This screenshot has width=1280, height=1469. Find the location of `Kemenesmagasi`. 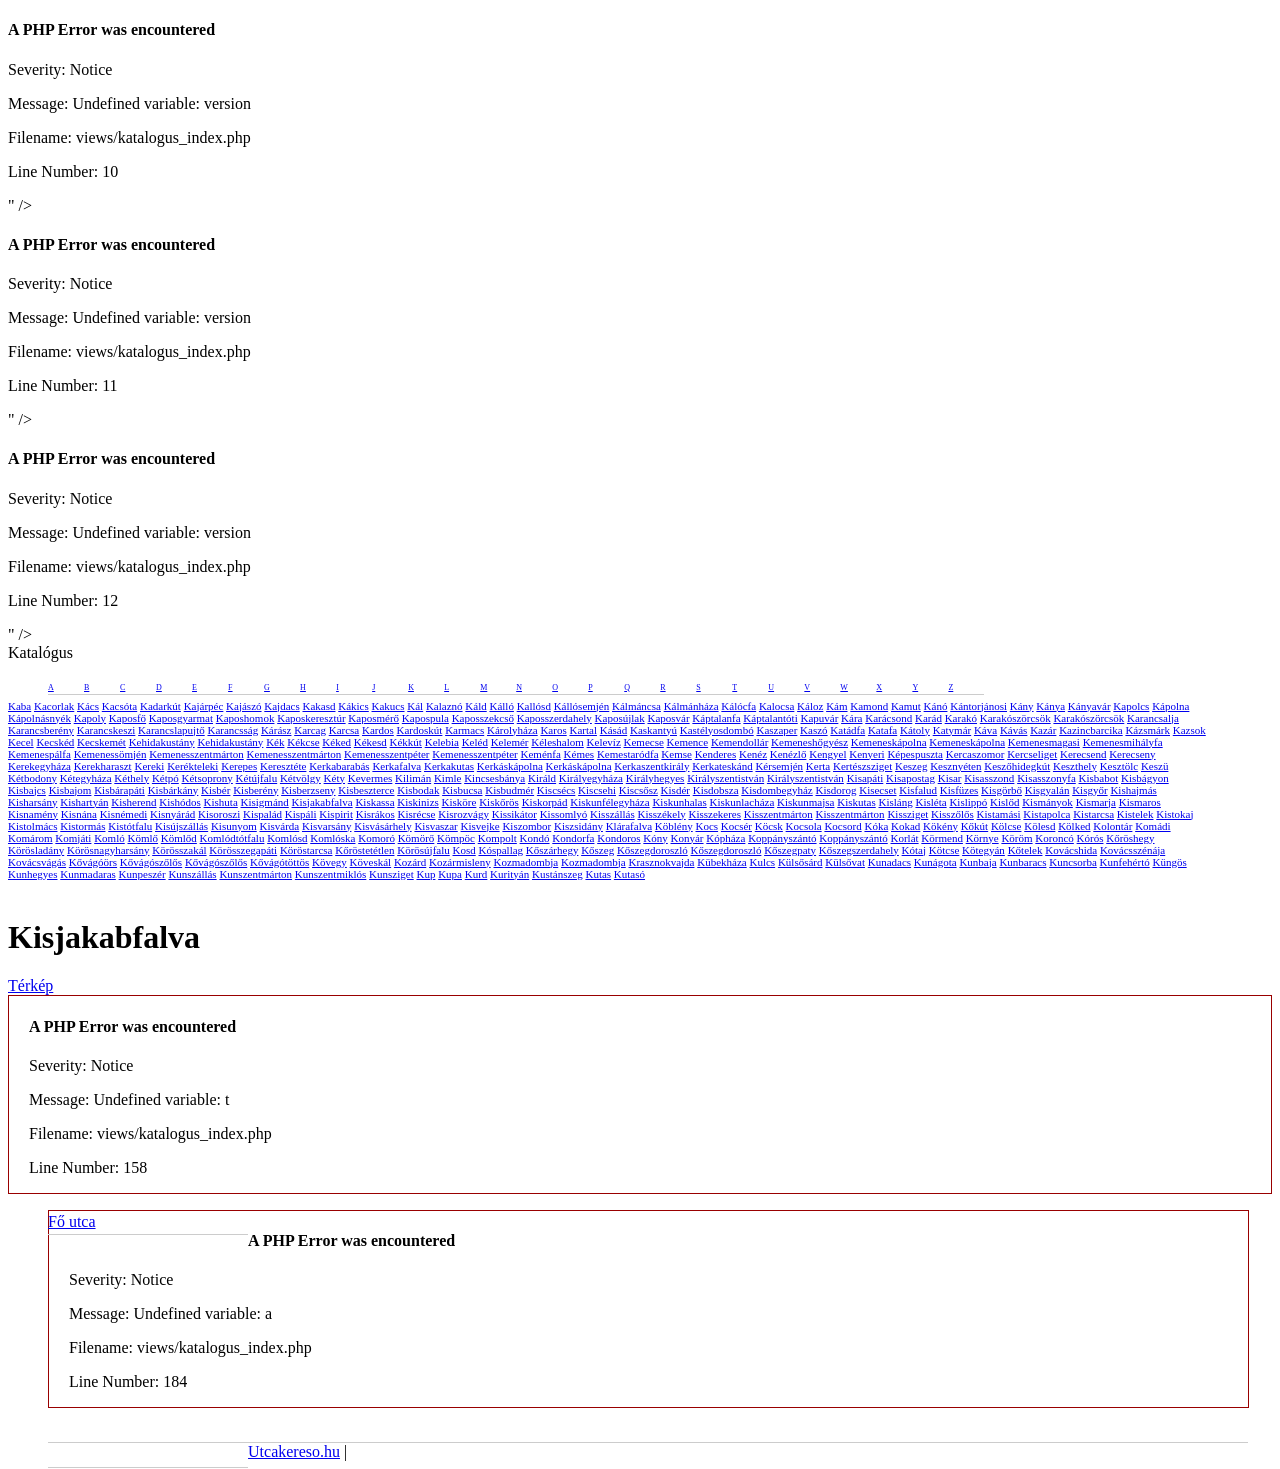

Kemenesmagasi is located at coordinates (1044, 742).